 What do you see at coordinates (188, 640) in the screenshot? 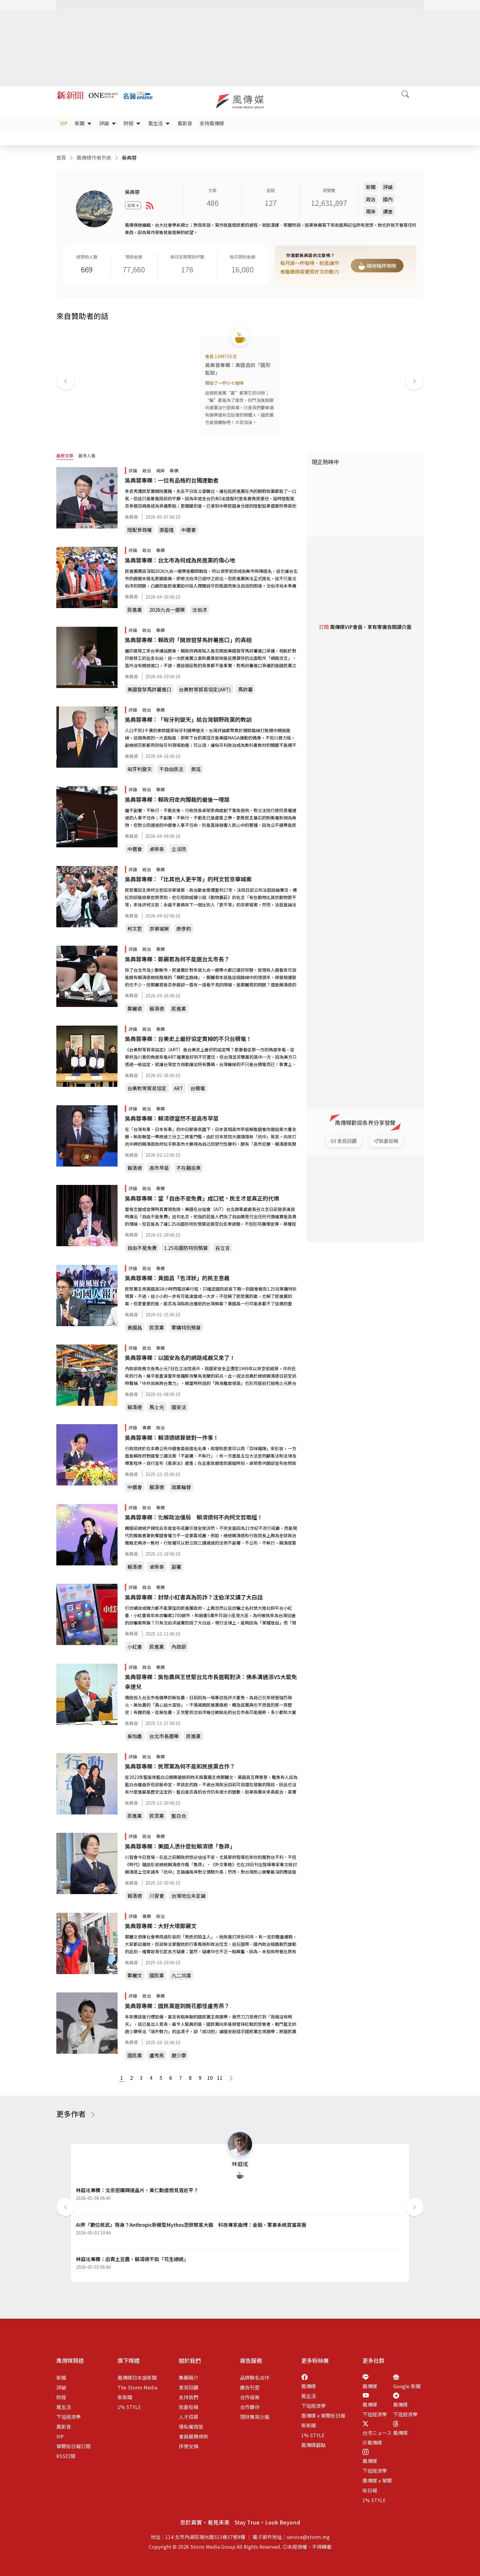
I see `吳典蓉專欄：賴政府「開放發芽馬鈴薯進口」的真相` at bounding box center [188, 640].